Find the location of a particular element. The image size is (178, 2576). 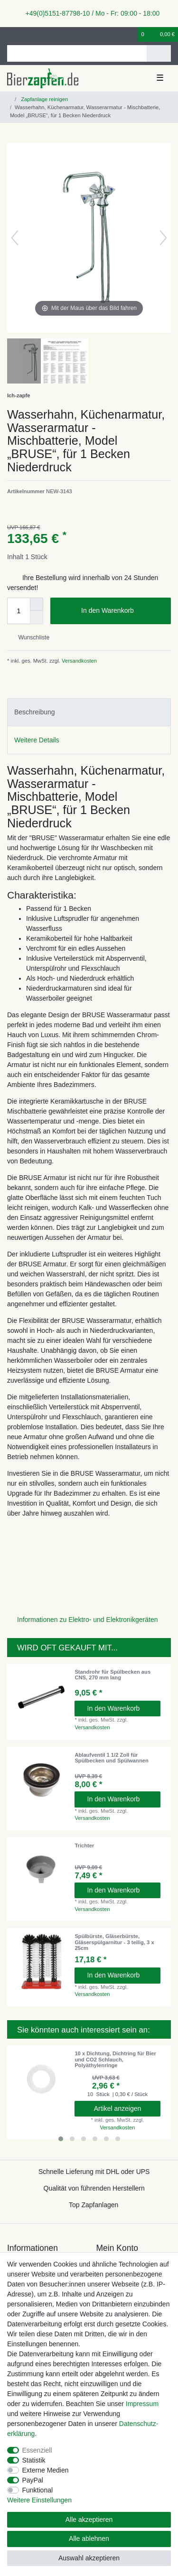

Weitere Details is located at coordinates (36, 740).